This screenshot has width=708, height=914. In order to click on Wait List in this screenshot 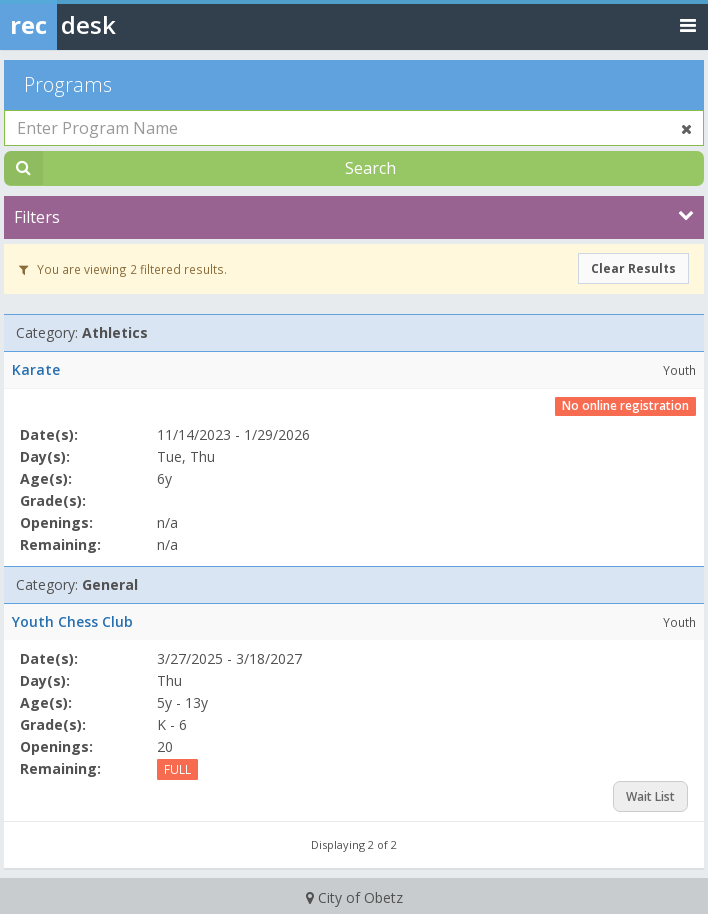, I will do `click(650, 796)`.